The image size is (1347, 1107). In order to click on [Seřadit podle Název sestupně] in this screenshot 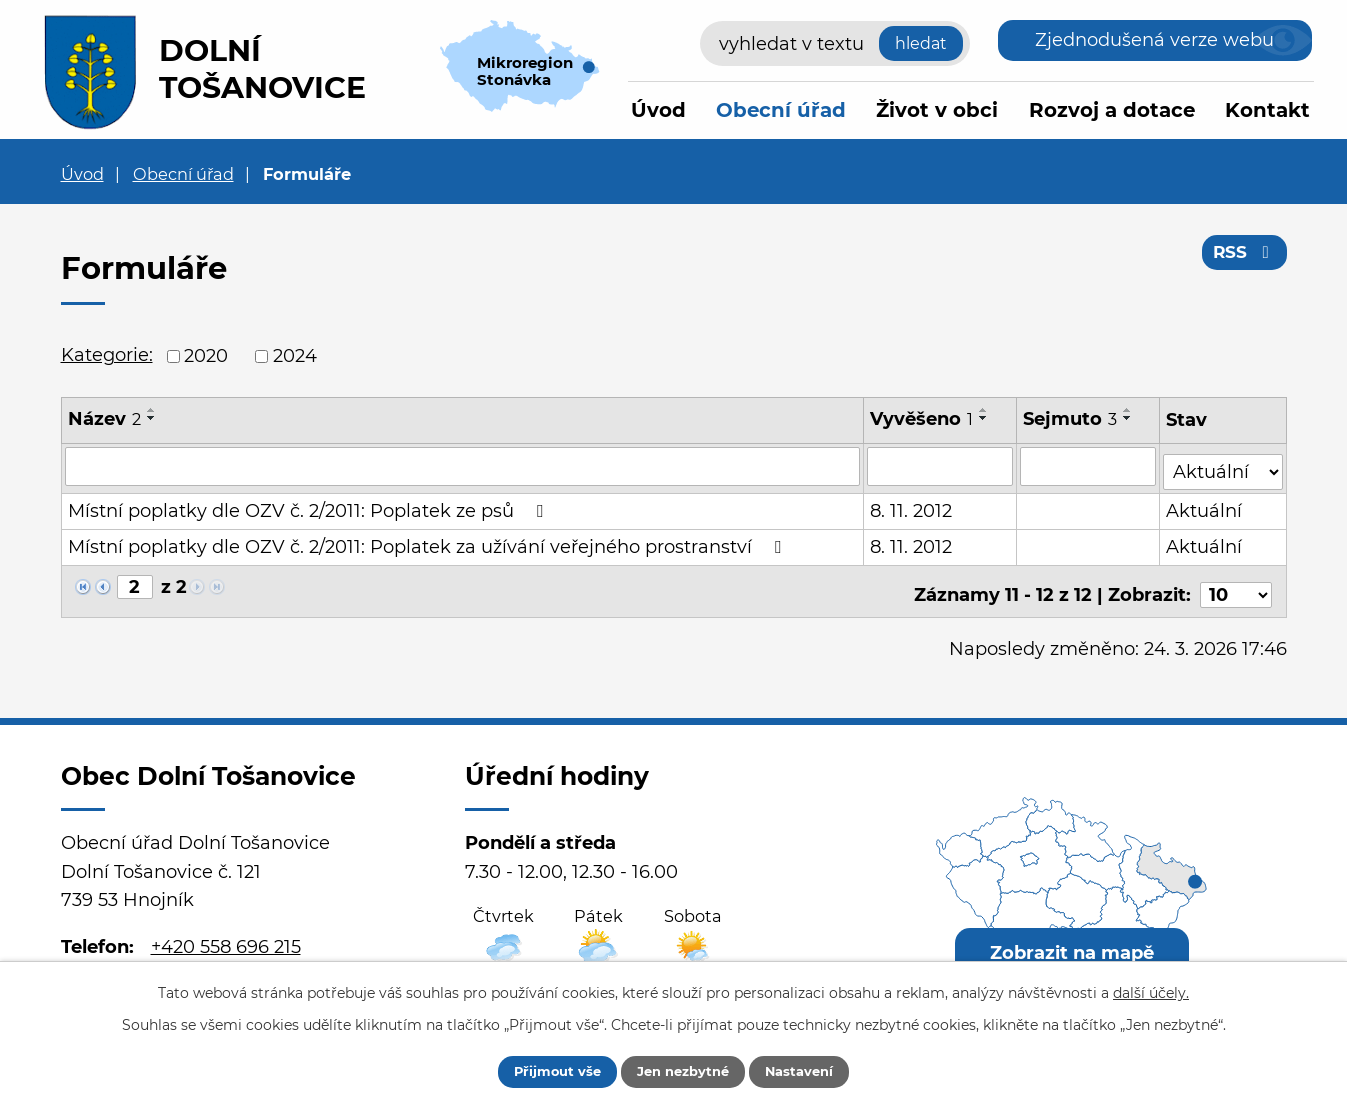, I will do `click(152, 418)`.